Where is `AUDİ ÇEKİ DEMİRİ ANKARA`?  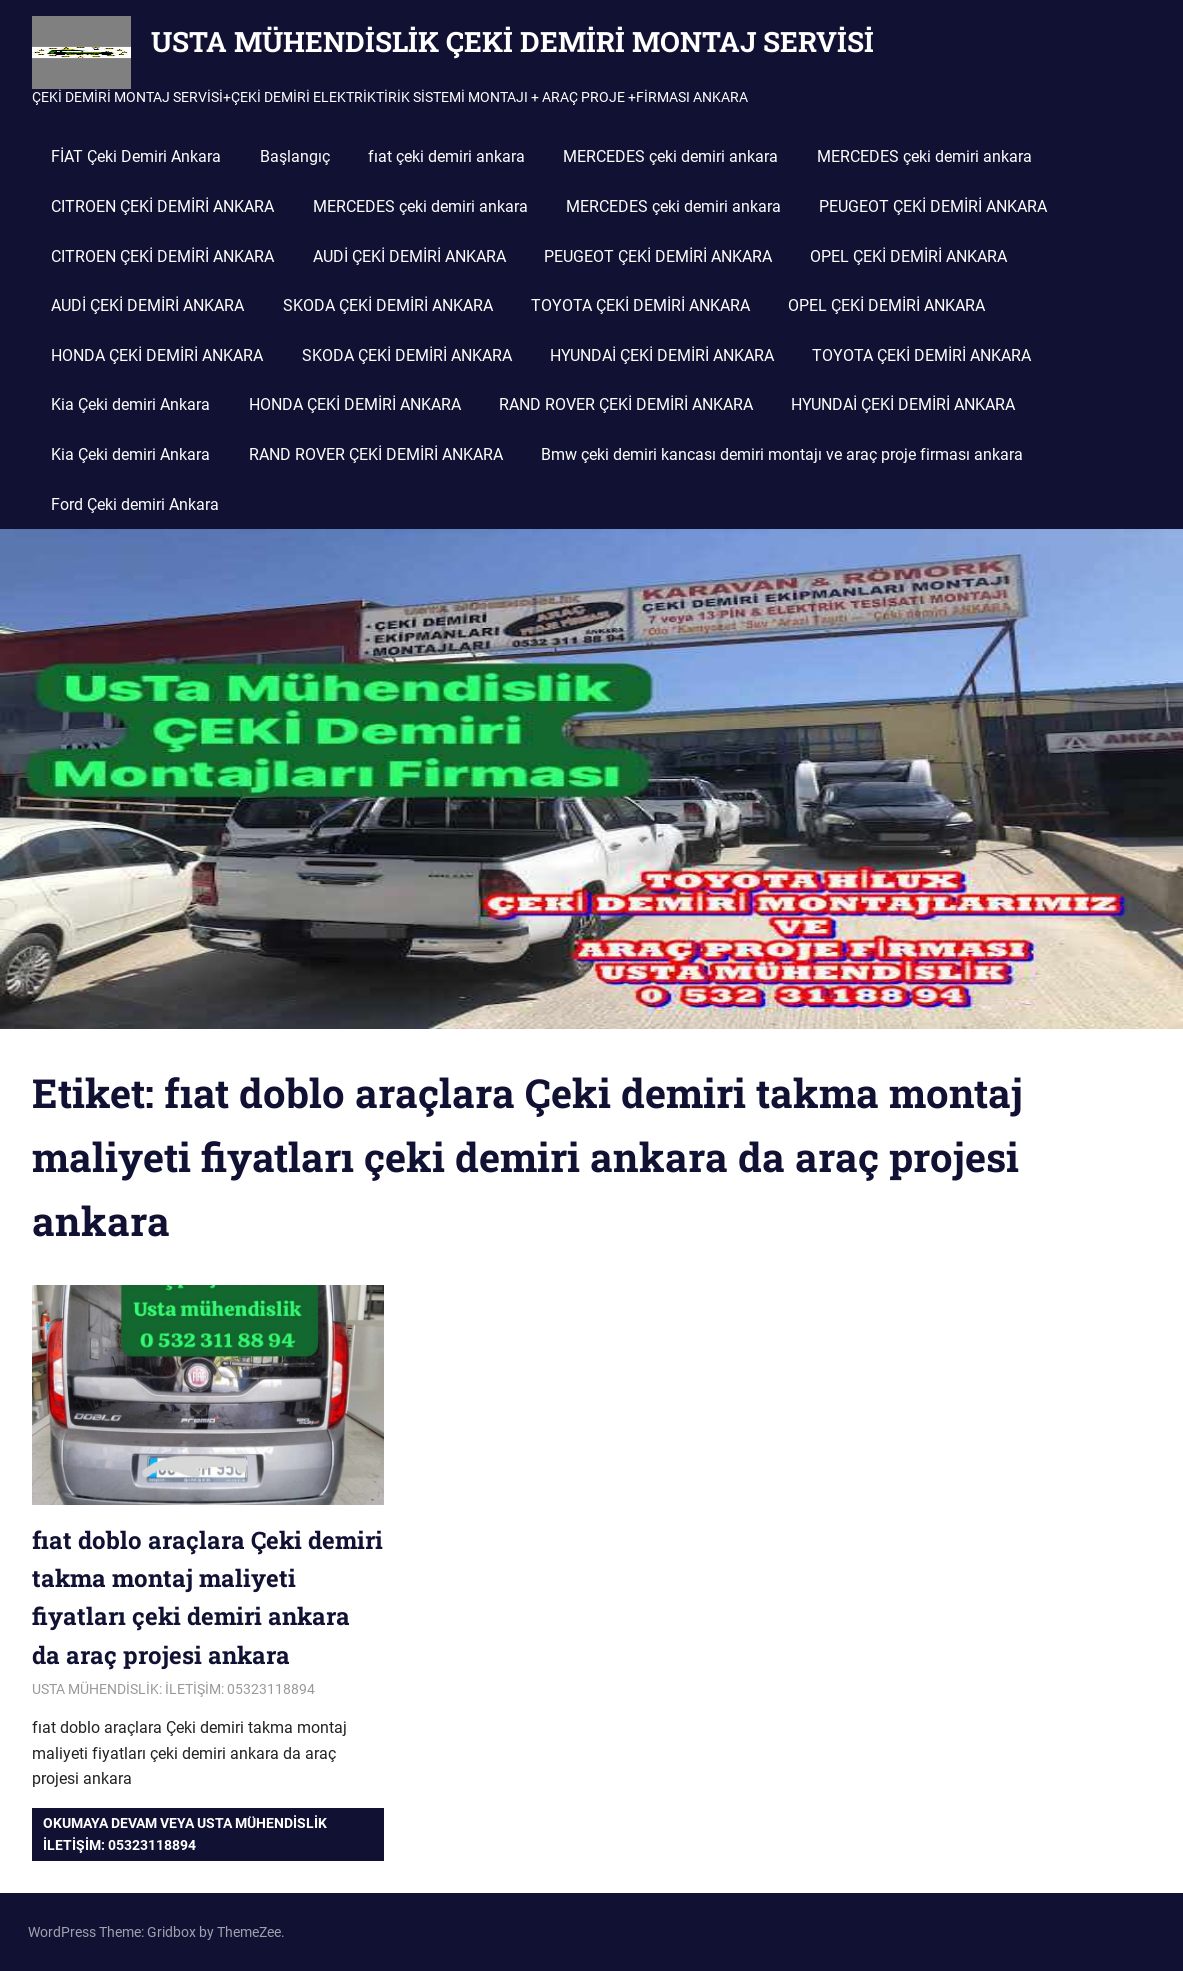
AUDİ ÇEKİ DEMİRİ ANKARA is located at coordinates (409, 256).